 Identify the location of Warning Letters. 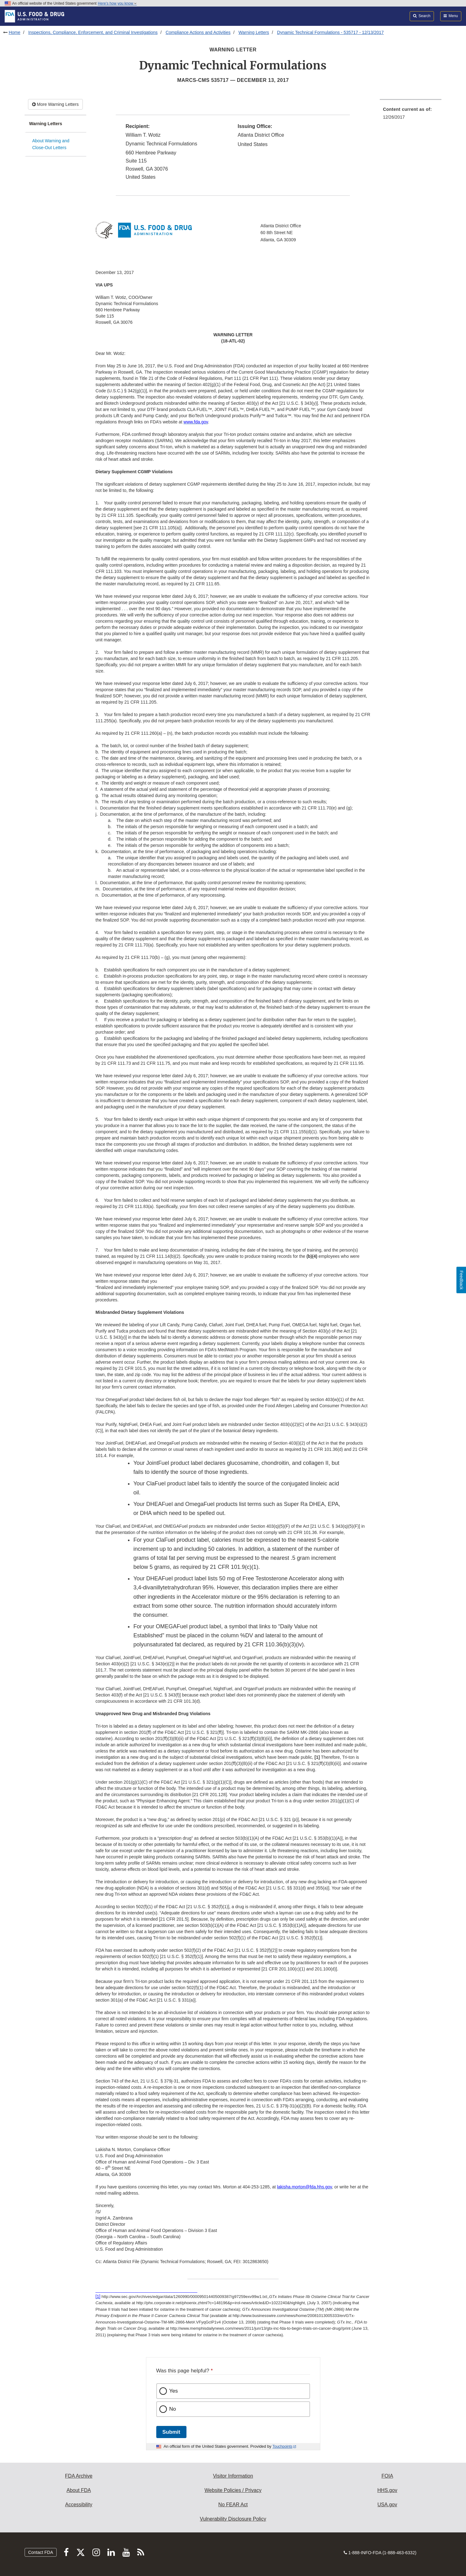
(253, 32).